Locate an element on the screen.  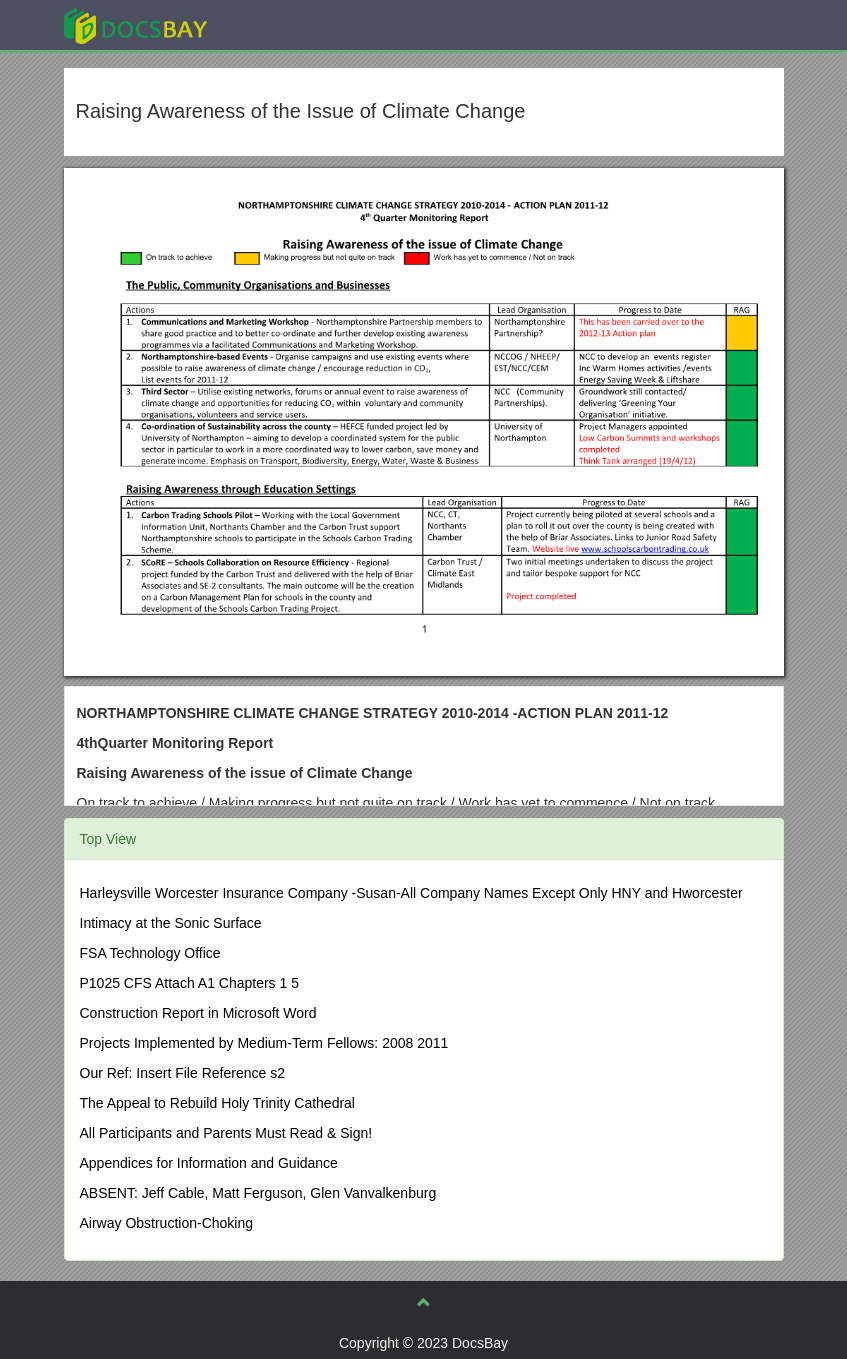
Our Ref: Insert File Reference s2 is located at coordinates (182, 1073).